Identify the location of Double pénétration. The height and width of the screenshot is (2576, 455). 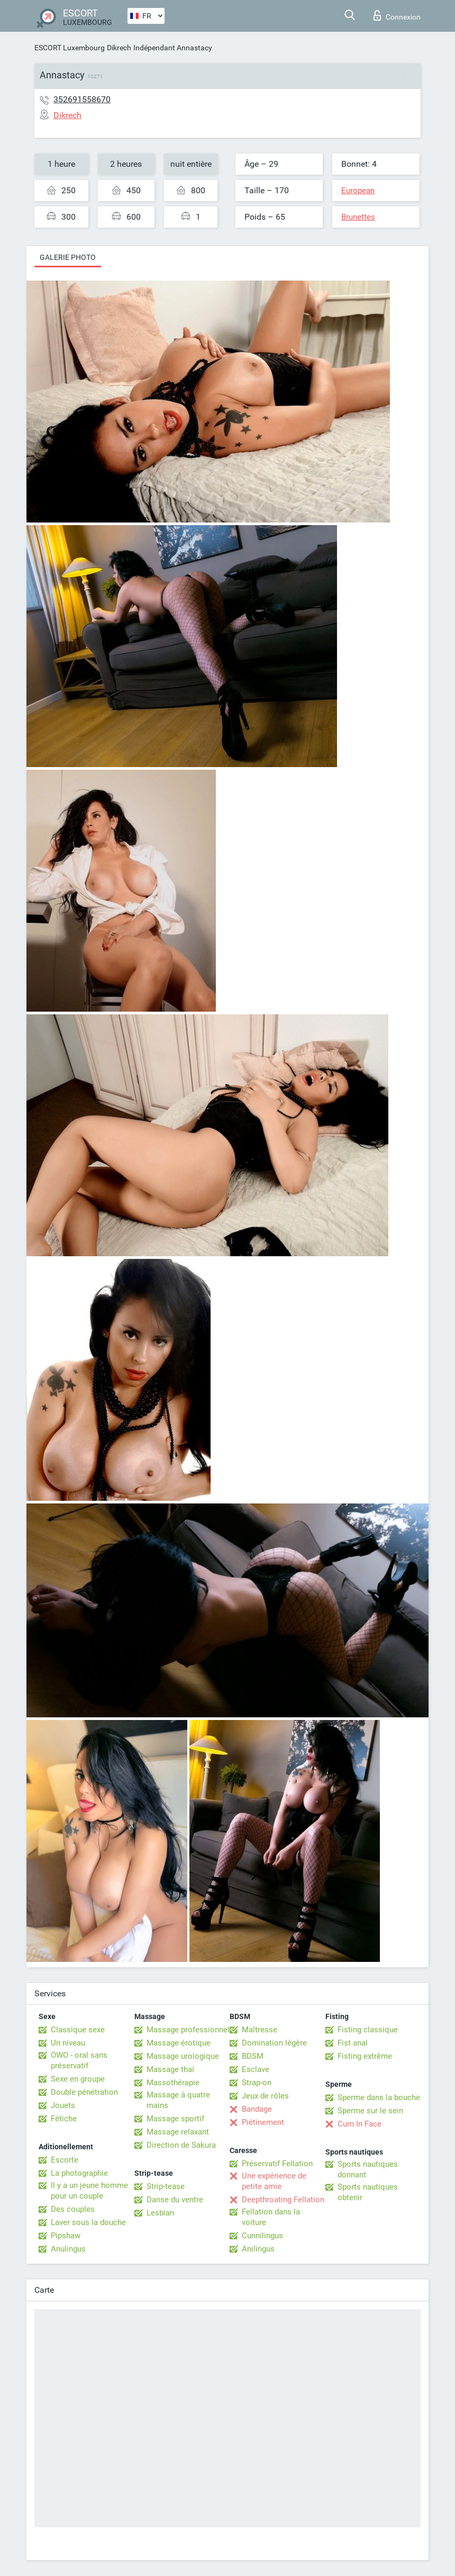
(84, 2092).